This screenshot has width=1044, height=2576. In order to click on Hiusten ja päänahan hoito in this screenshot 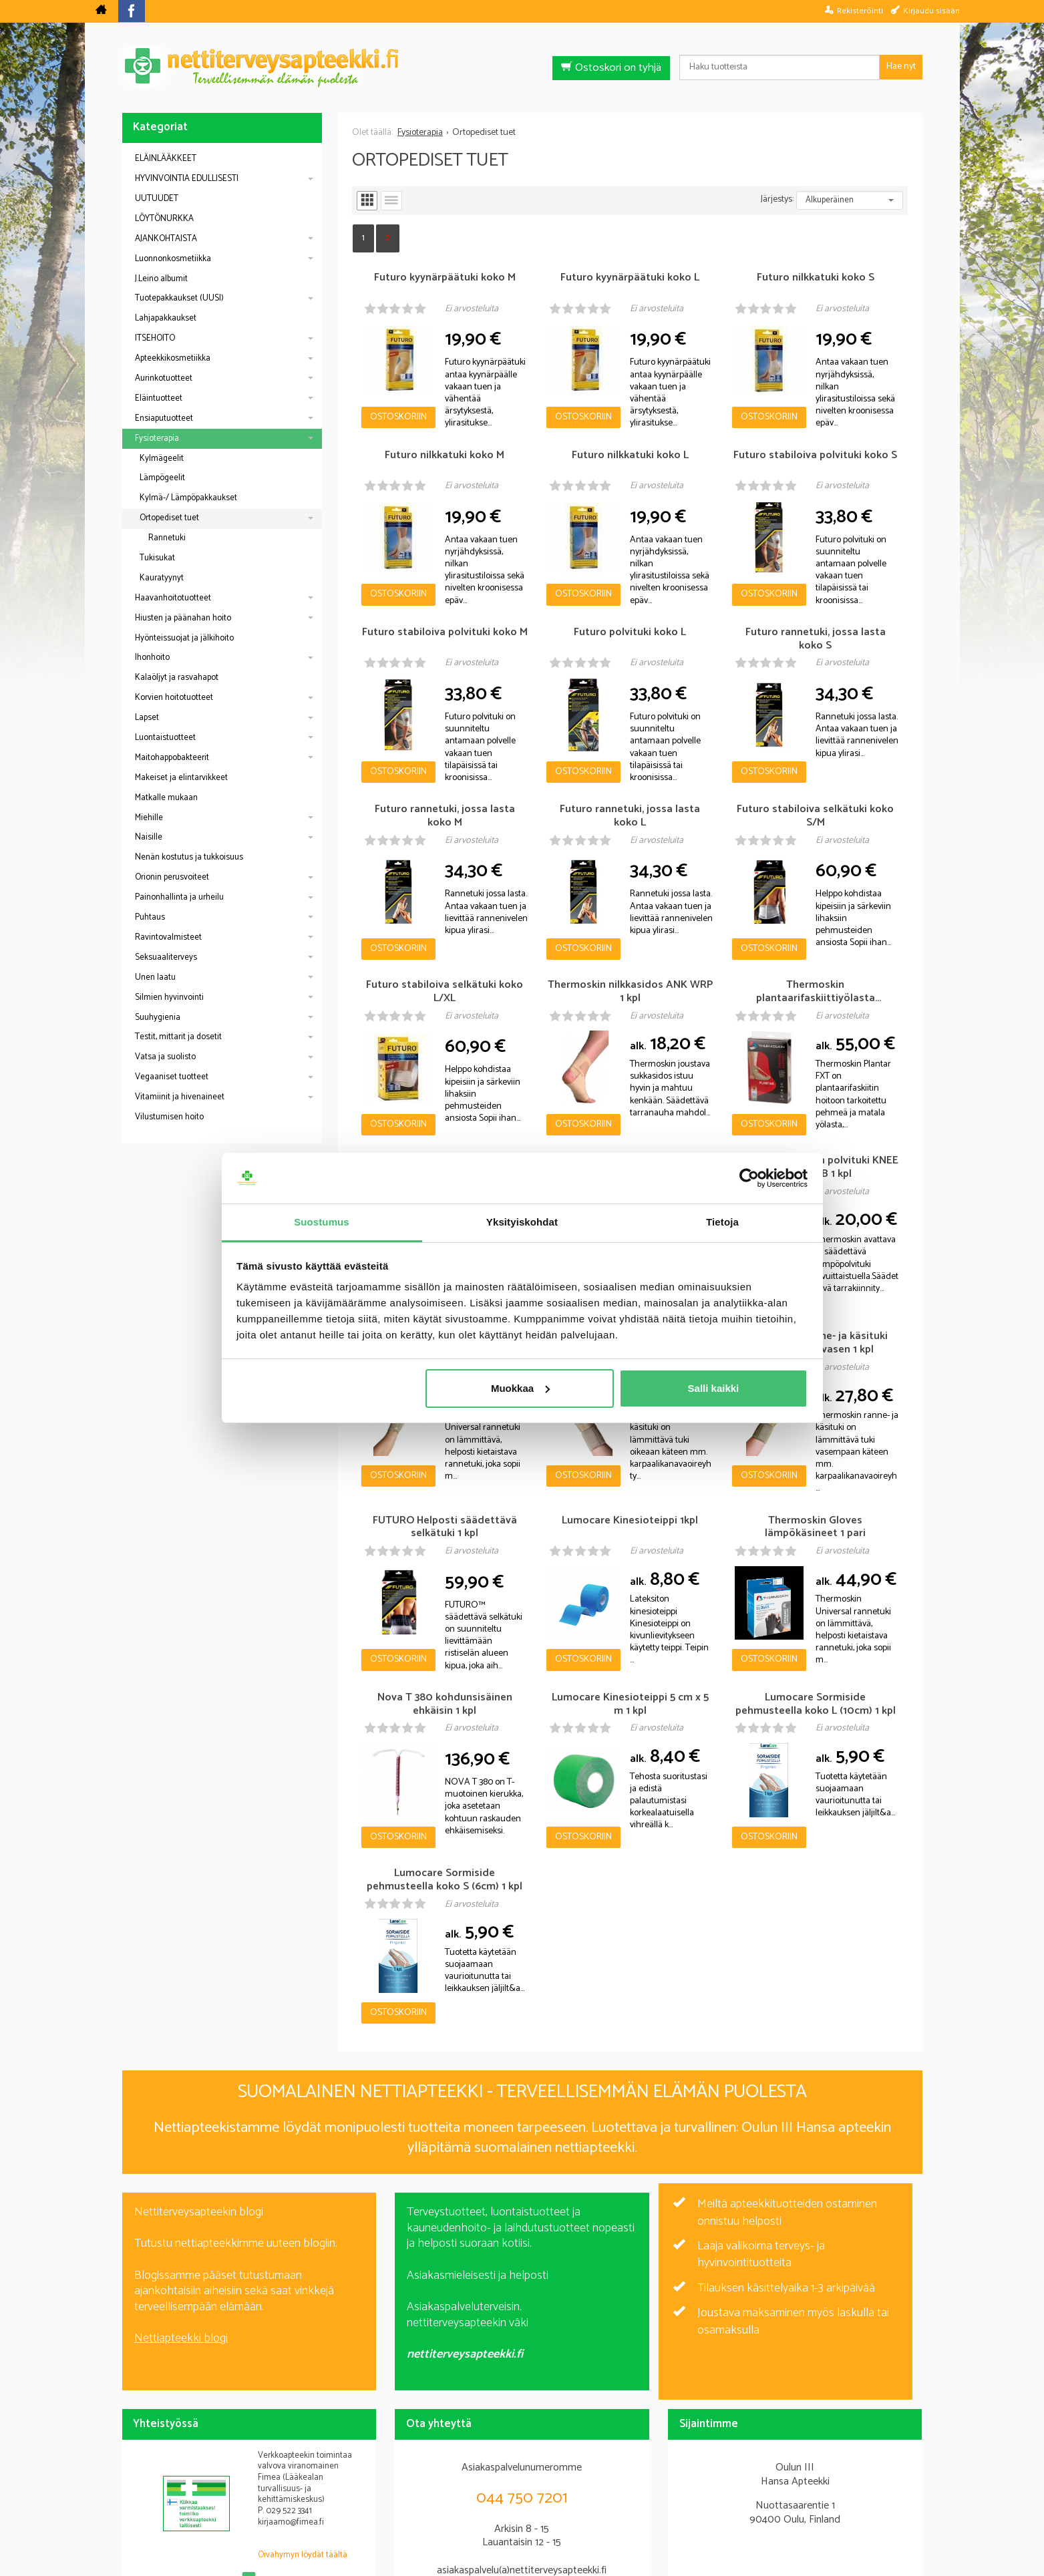, I will do `click(183, 618)`.